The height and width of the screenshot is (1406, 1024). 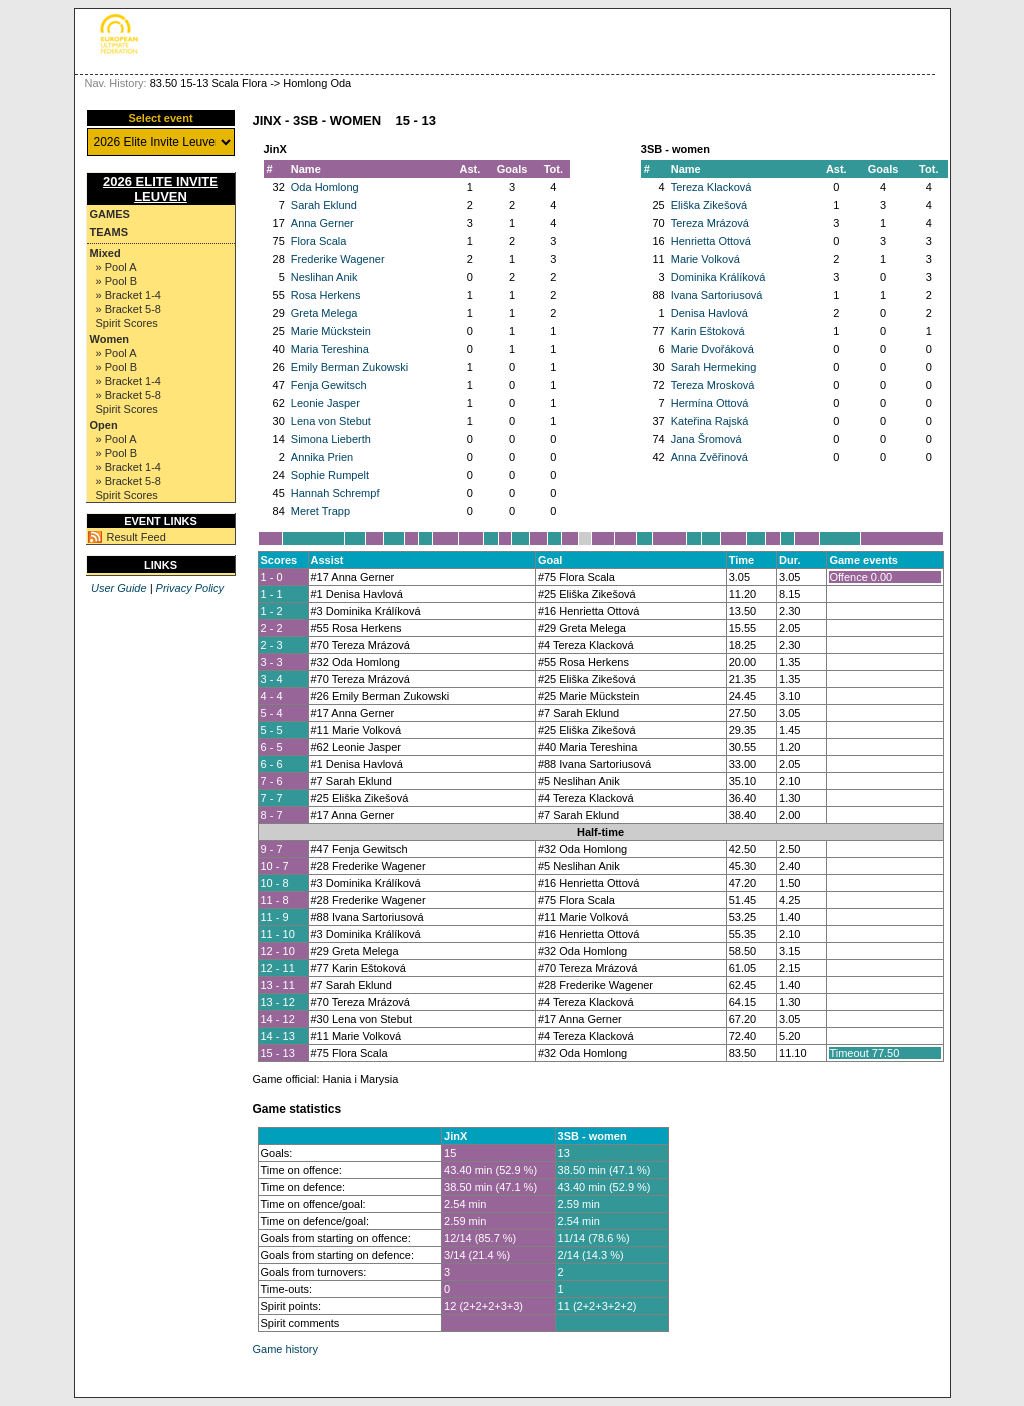 What do you see at coordinates (705, 259) in the screenshot?
I see `Marie Volková` at bounding box center [705, 259].